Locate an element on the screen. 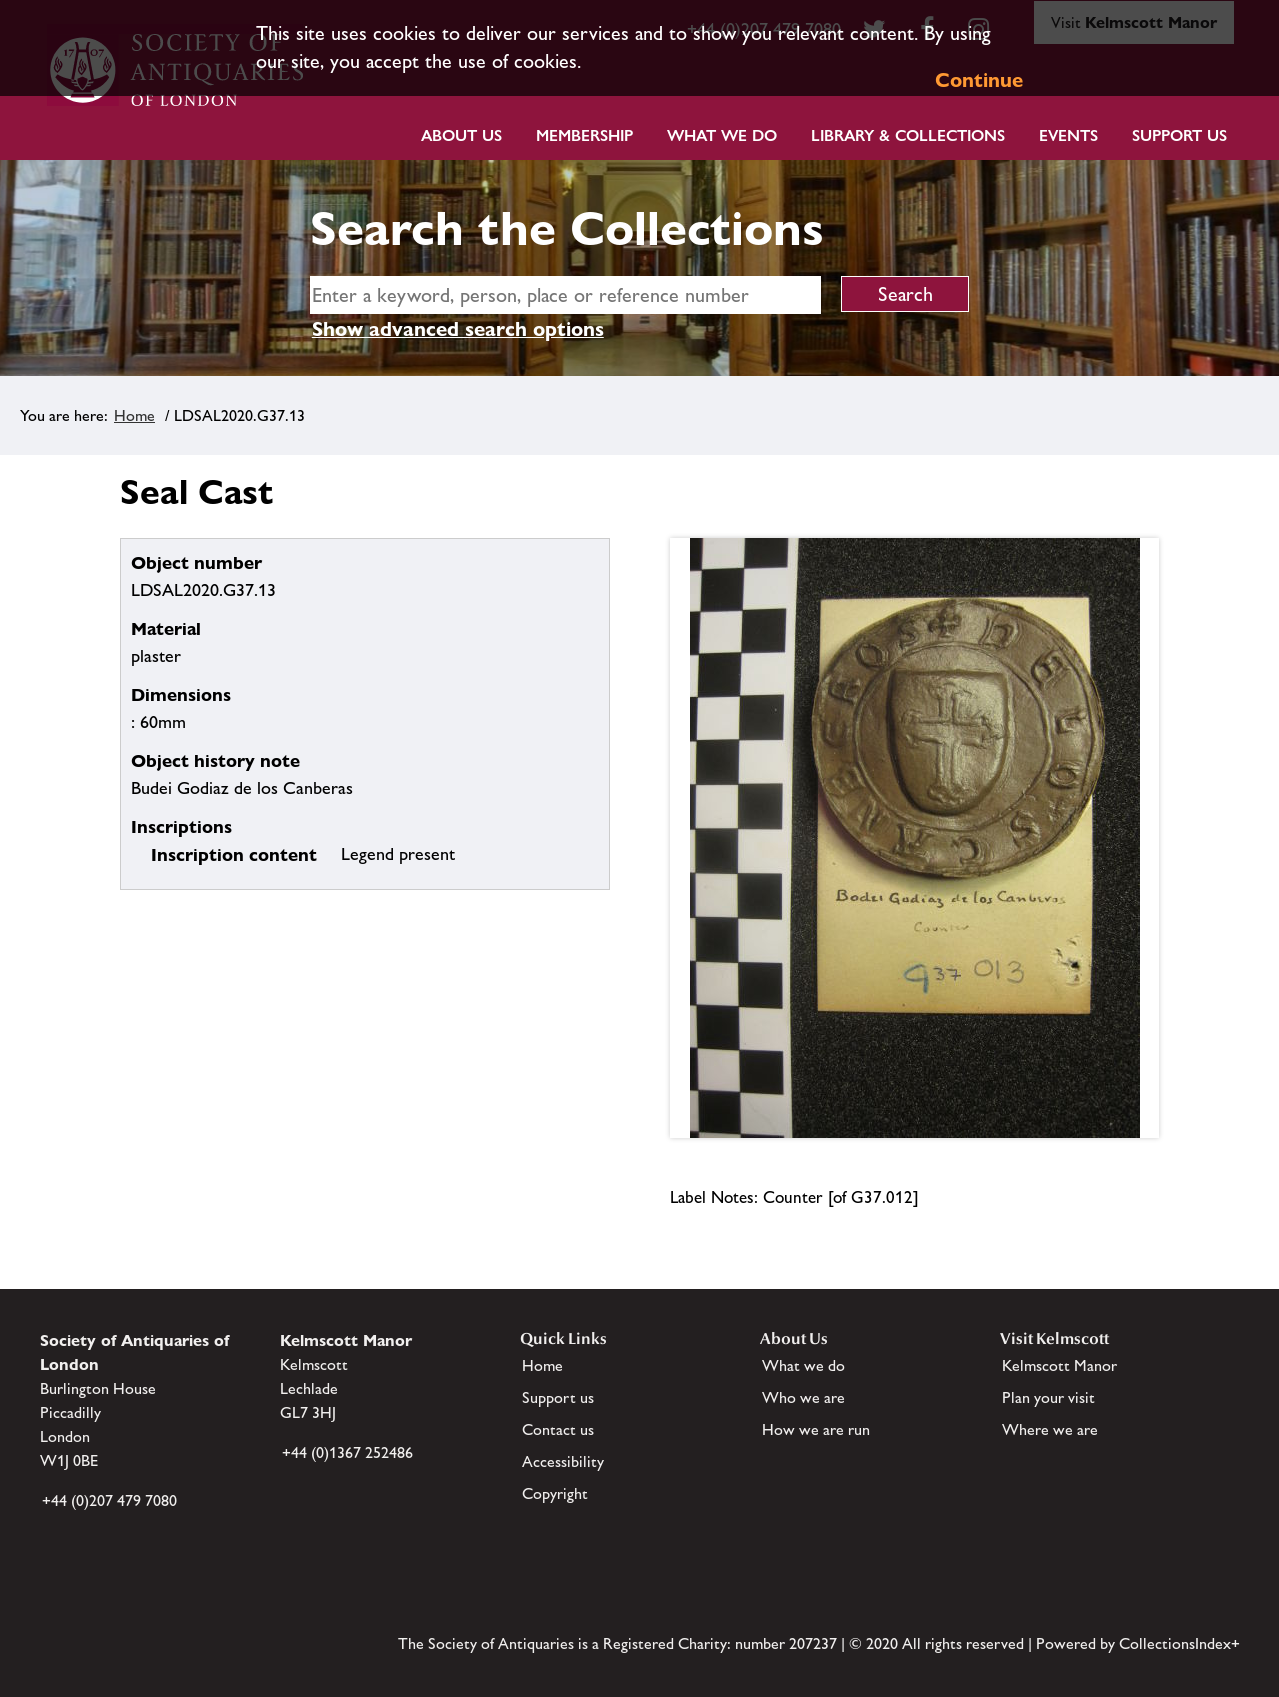 This screenshot has width=1279, height=1697. Support Us is located at coordinates (1179, 135).